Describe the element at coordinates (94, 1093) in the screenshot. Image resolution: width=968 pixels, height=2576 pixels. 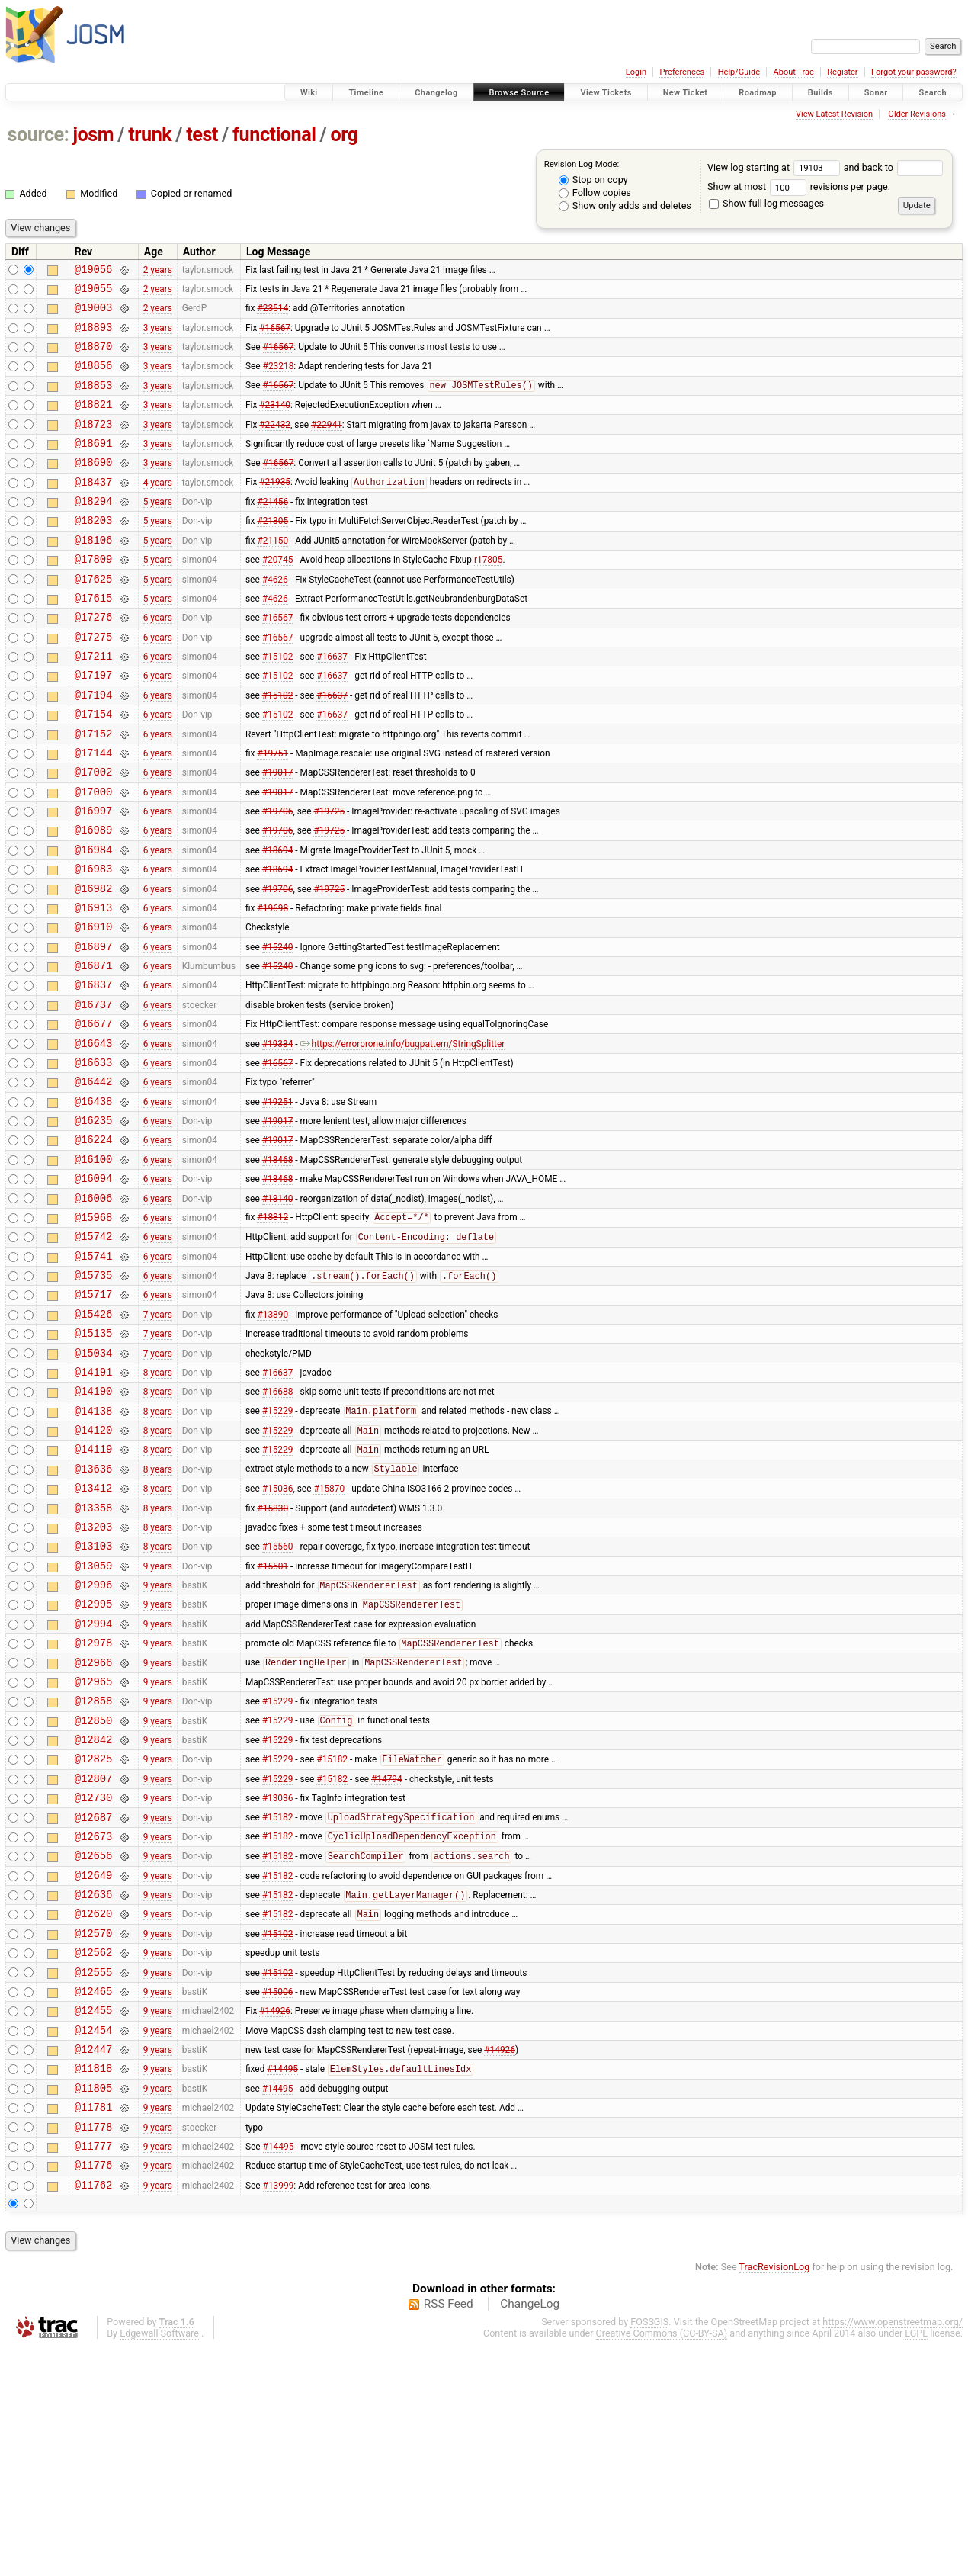
I see `@16737` at that location.